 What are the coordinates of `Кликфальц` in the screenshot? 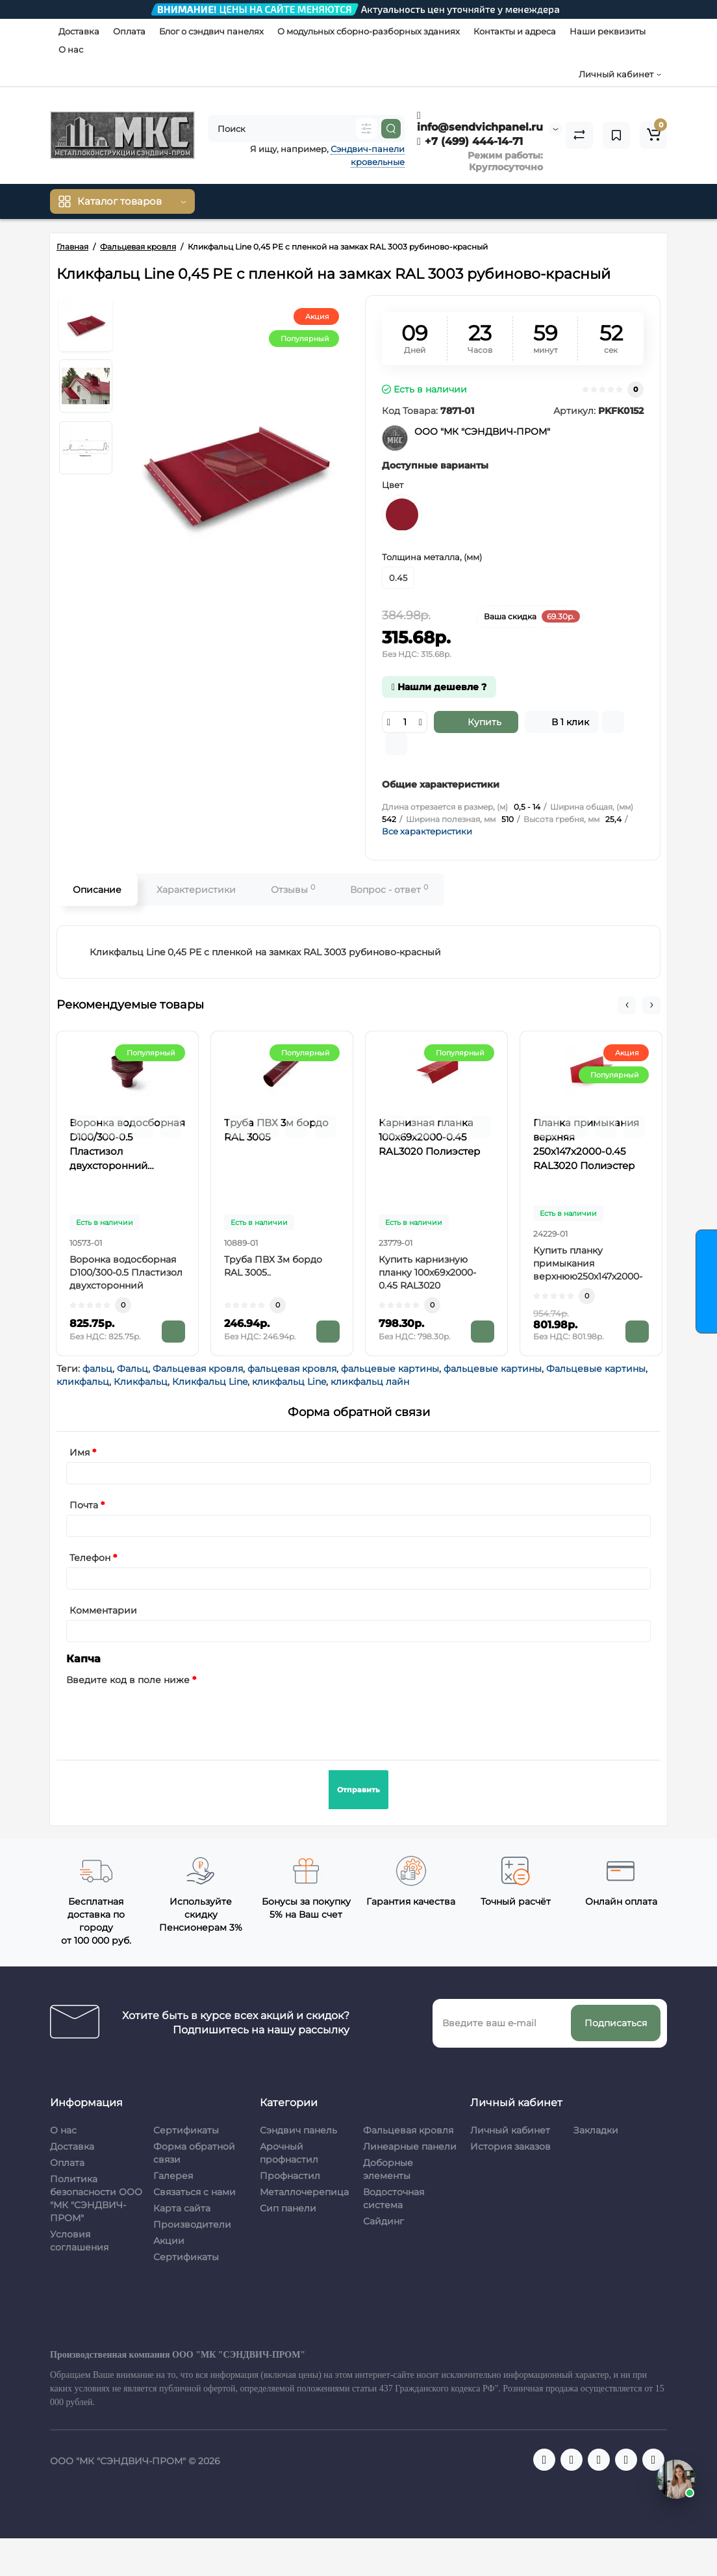 It's located at (141, 1381).